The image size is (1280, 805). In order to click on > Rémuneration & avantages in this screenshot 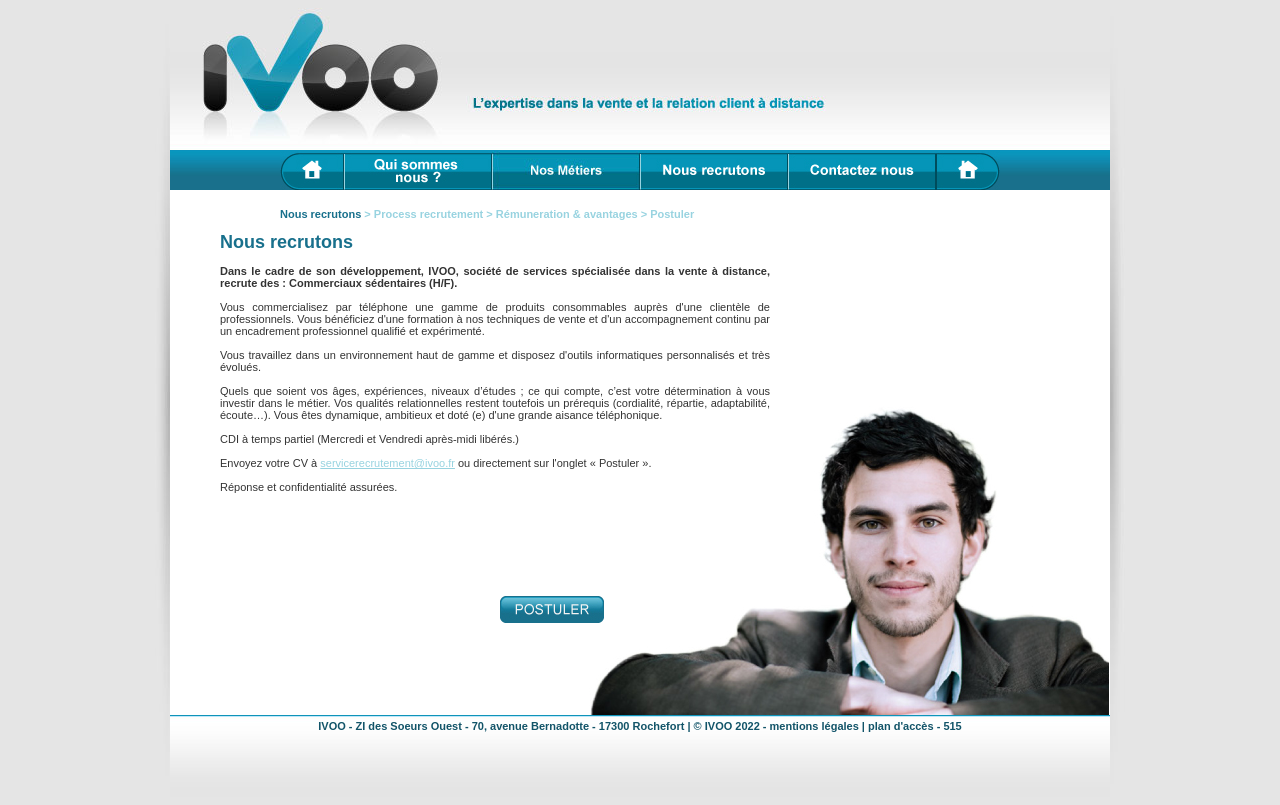, I will do `click(561, 214)`.